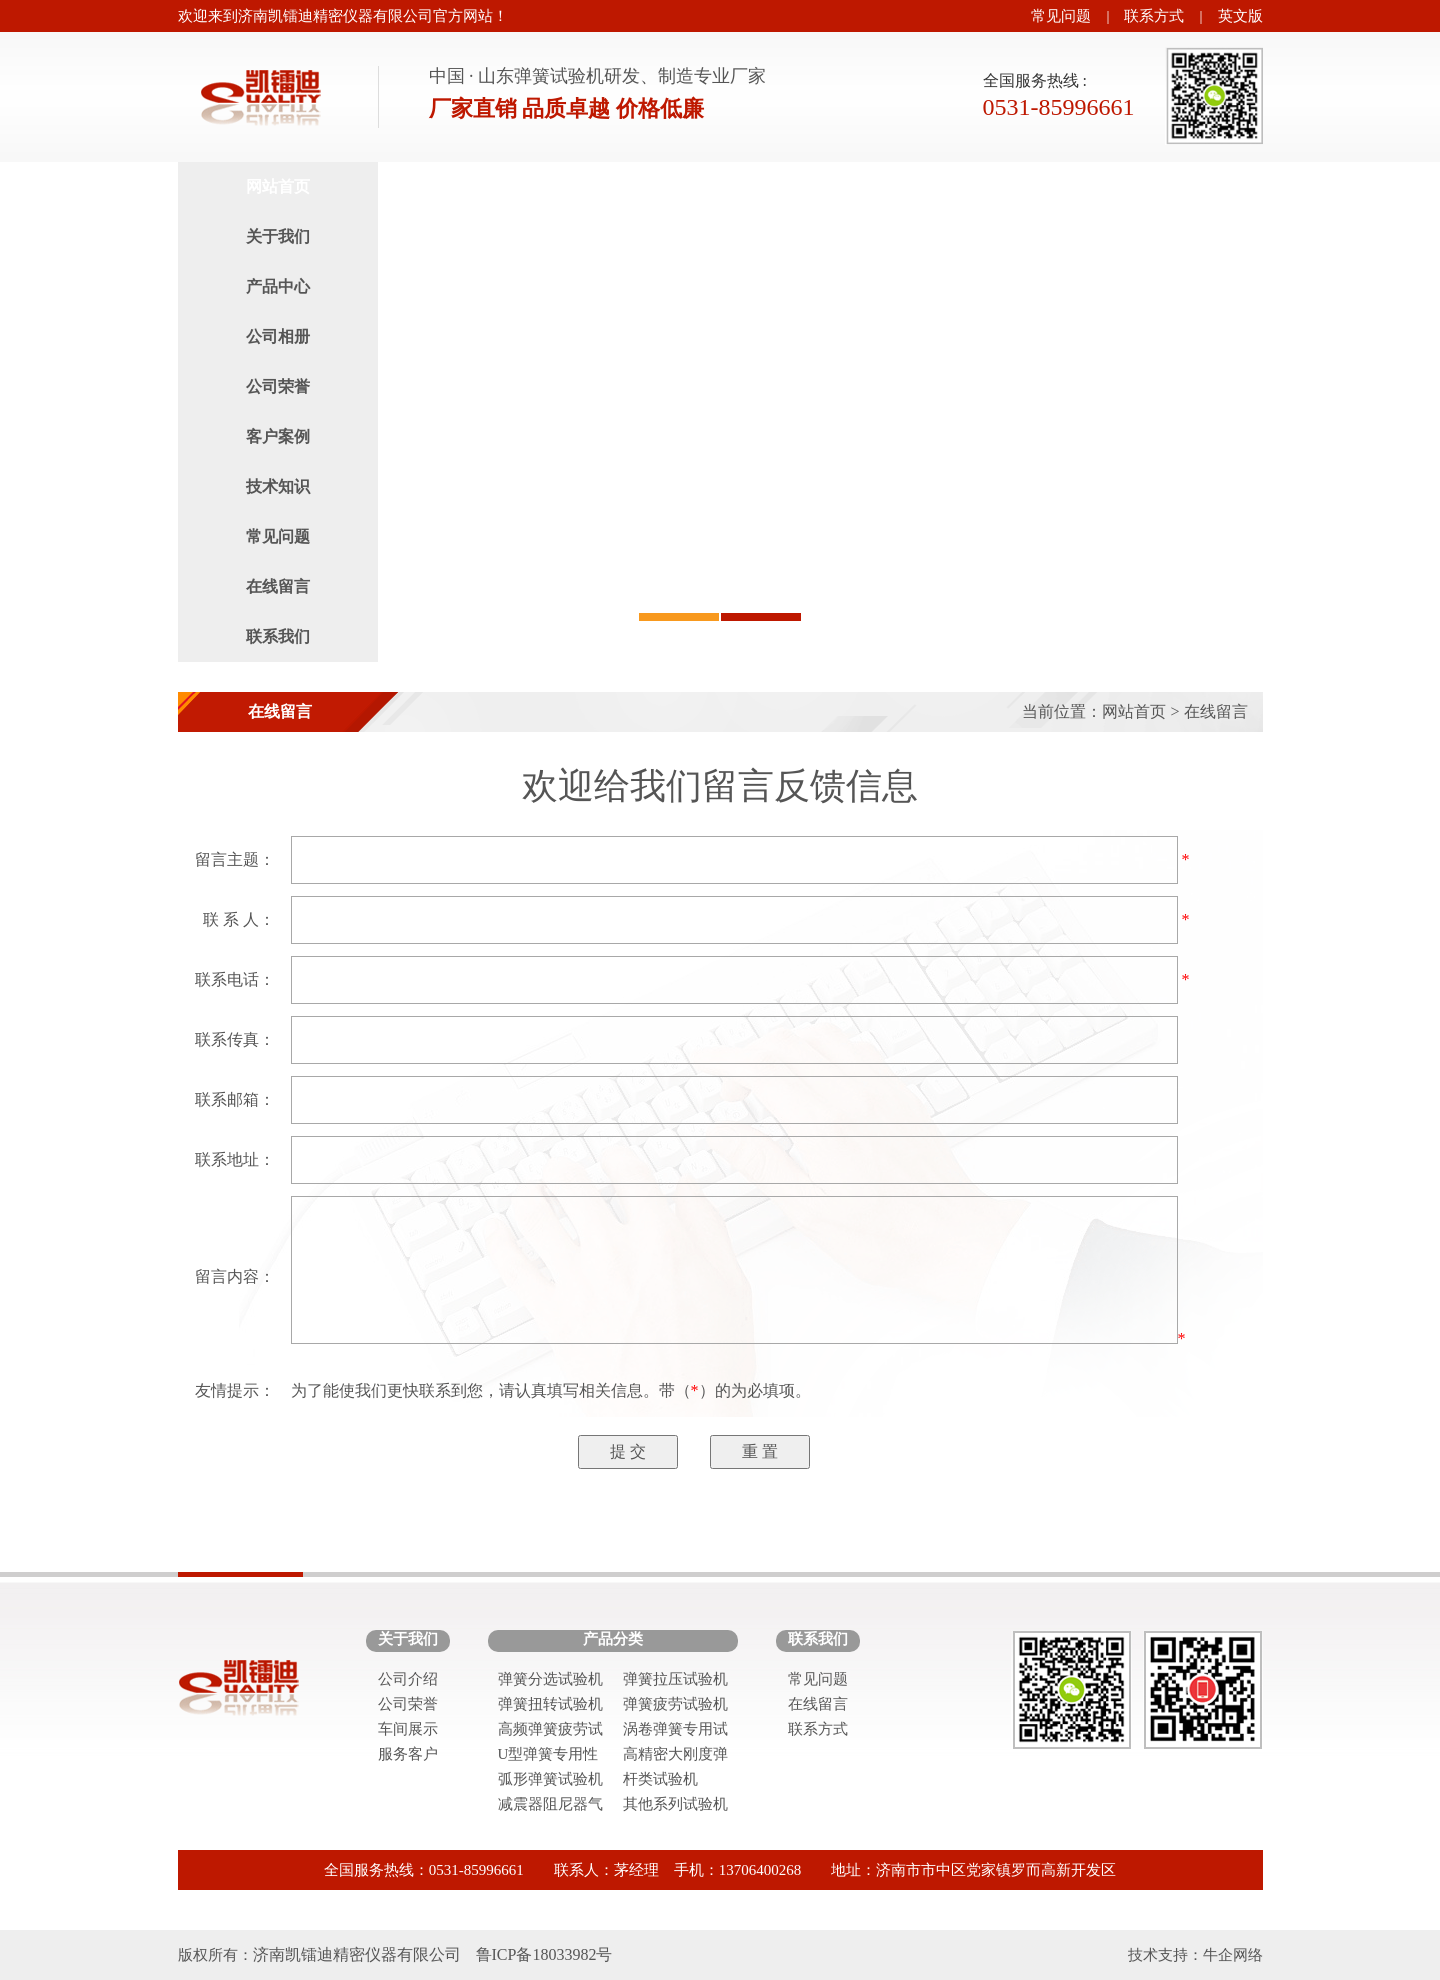  I want to click on 弹簧拉压试验机, so click(675, 1679).